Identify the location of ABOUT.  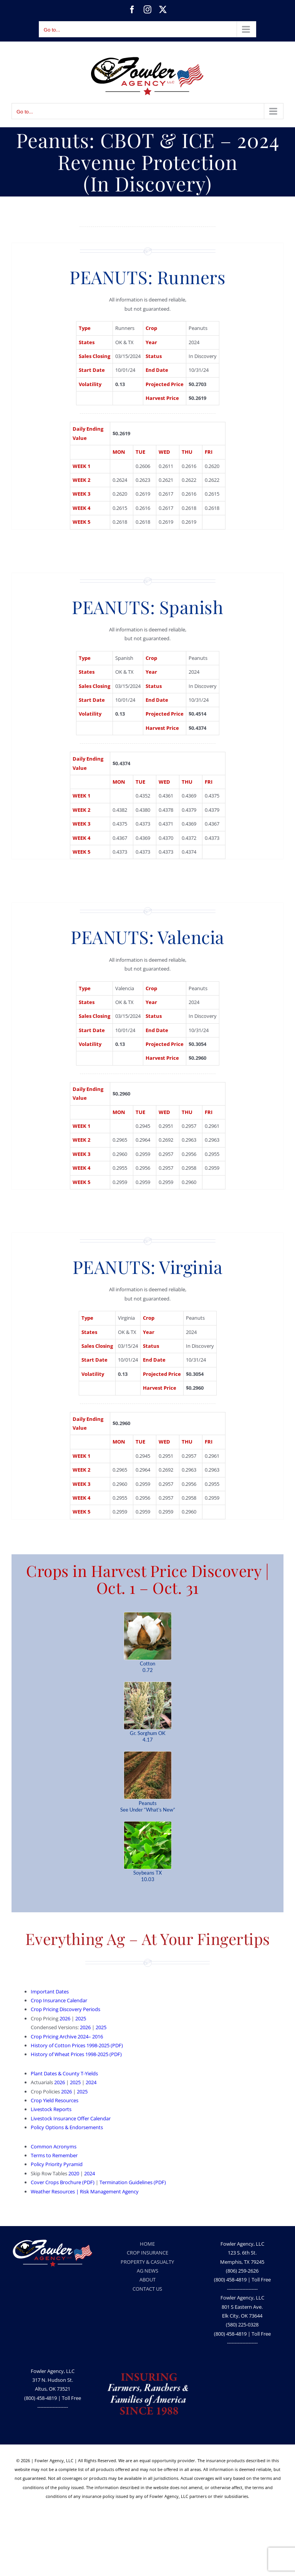
(147, 2279).